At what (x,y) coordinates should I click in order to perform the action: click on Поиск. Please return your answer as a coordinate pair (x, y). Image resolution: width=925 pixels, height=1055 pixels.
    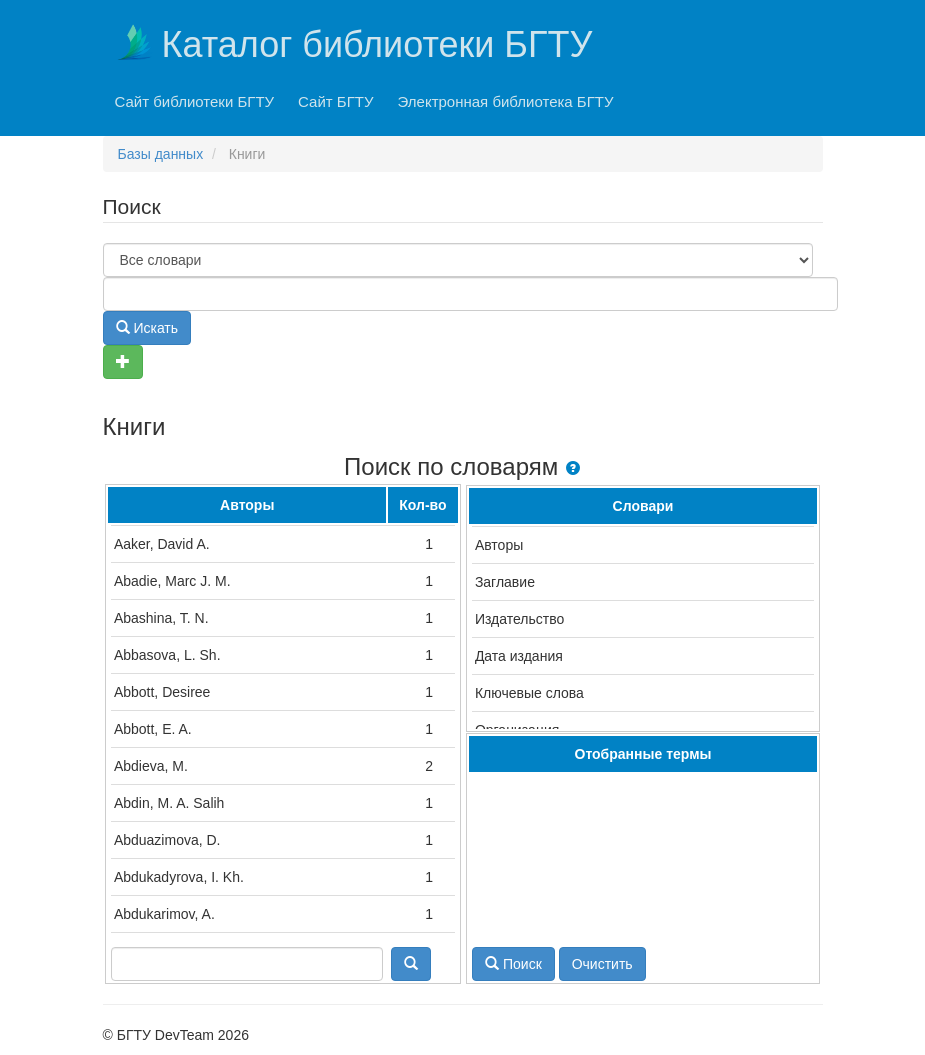
    Looking at the image, I should click on (513, 964).